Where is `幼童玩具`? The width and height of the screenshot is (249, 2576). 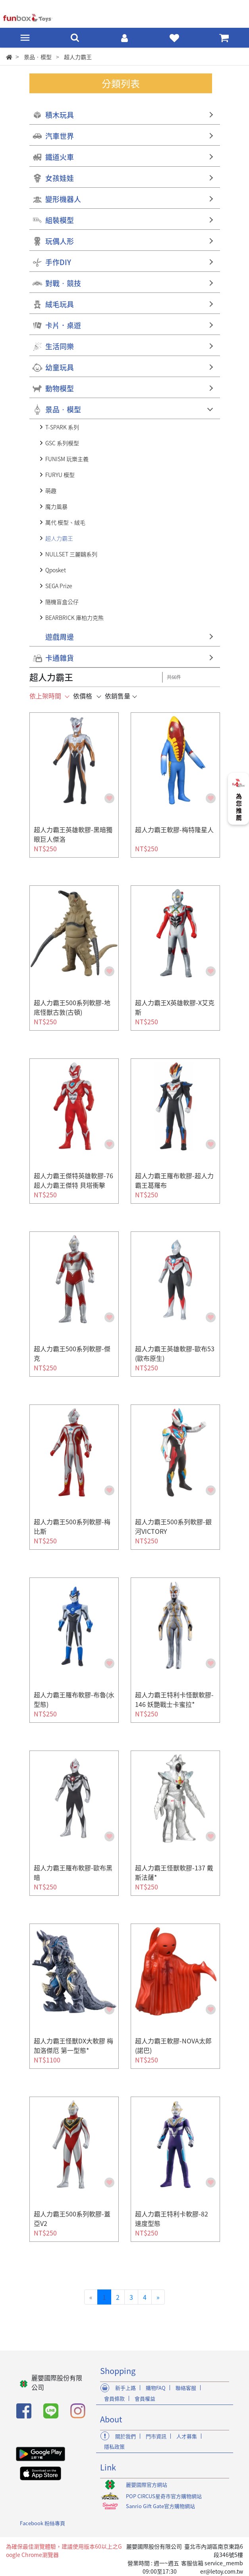 幼童玩具 is located at coordinates (59, 367).